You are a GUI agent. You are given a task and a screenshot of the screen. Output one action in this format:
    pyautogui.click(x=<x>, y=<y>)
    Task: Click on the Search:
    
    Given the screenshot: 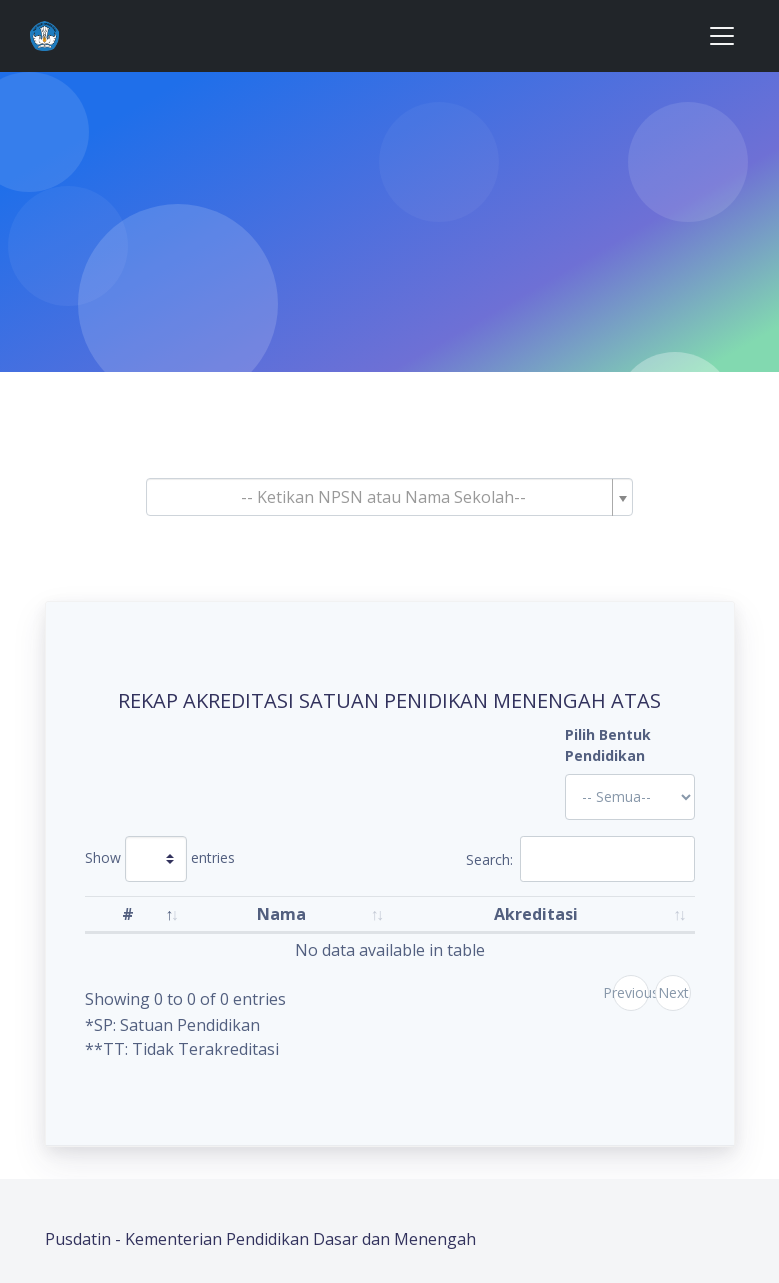 What is the action you would take?
    pyautogui.click(x=580, y=859)
    